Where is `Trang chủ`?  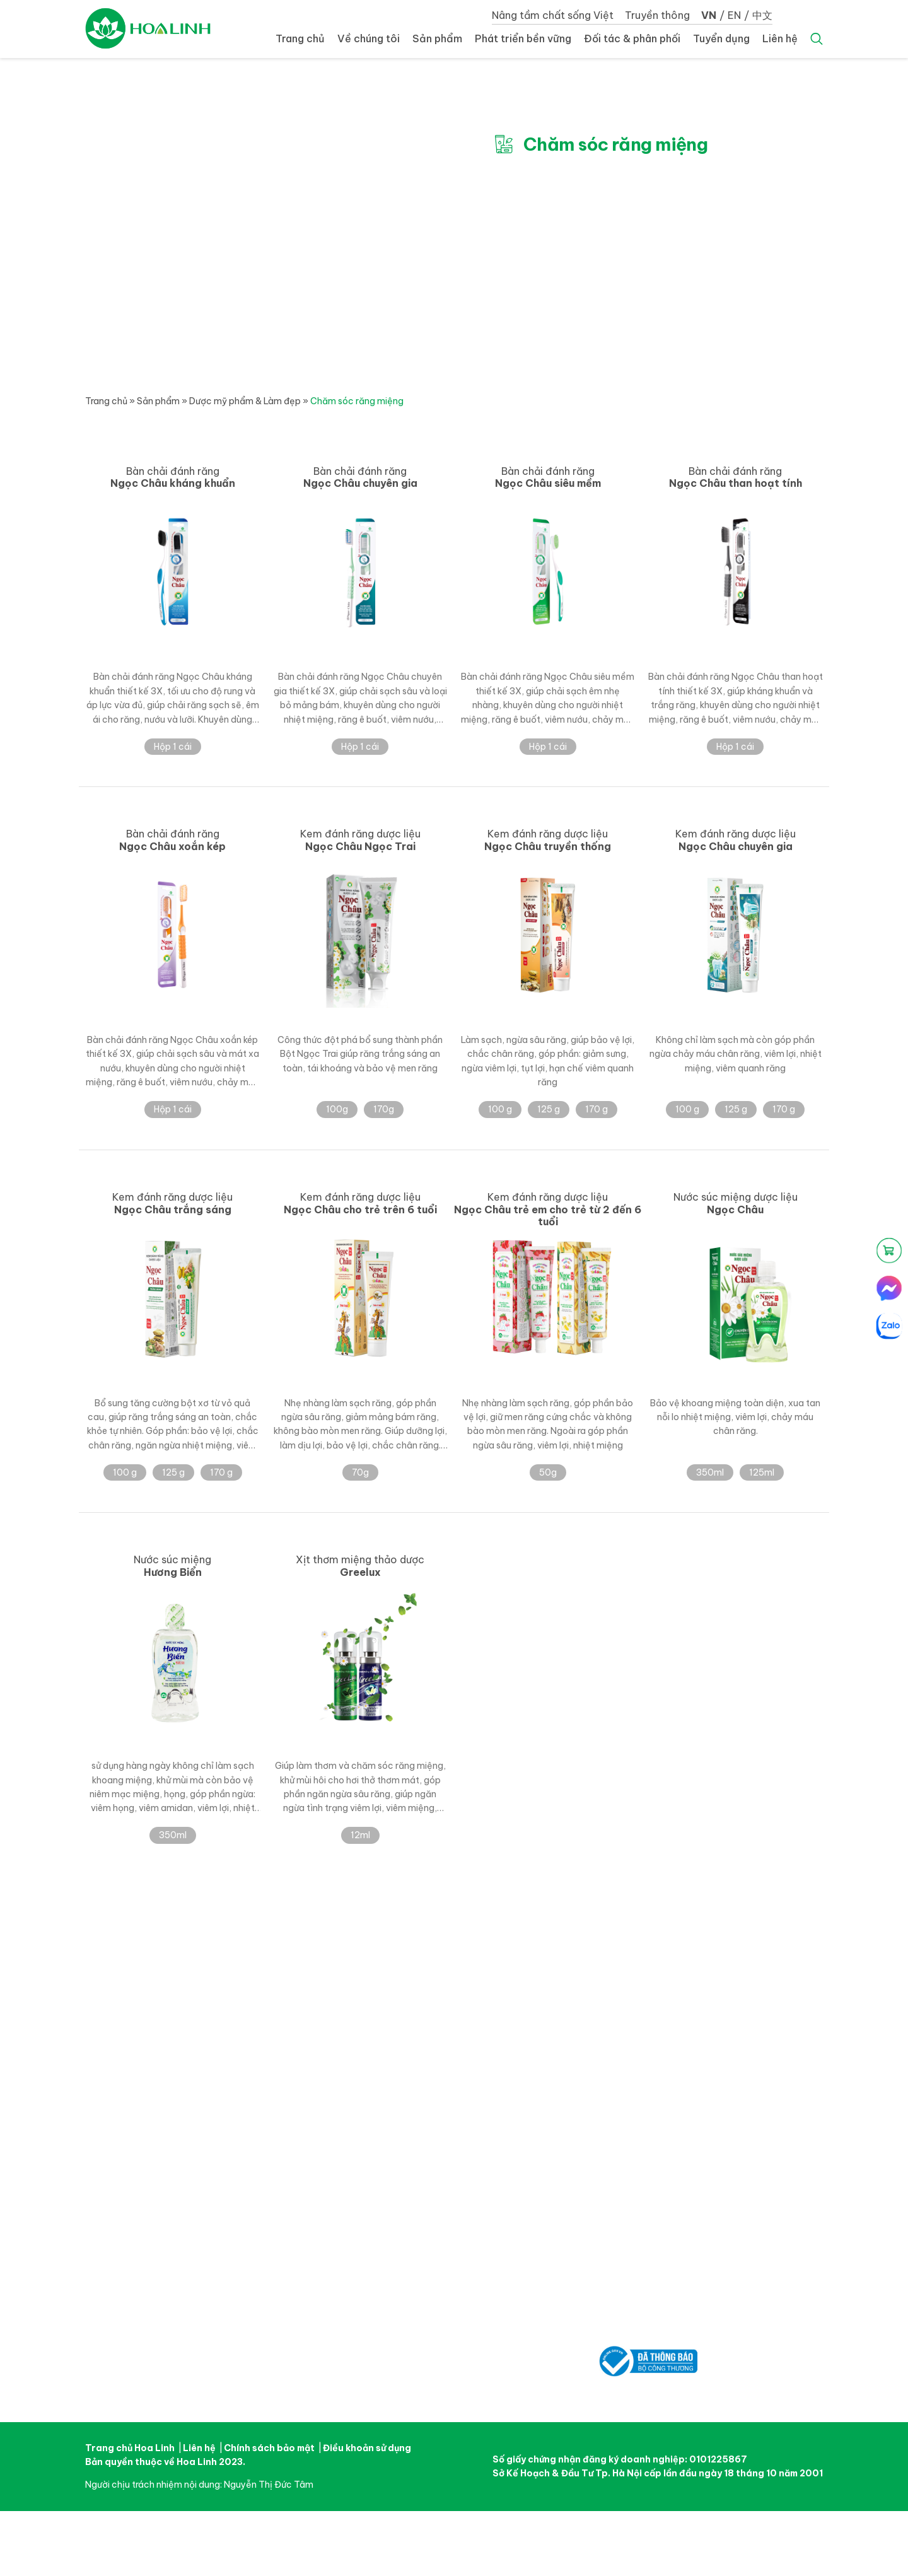
Trang chủ is located at coordinates (300, 38).